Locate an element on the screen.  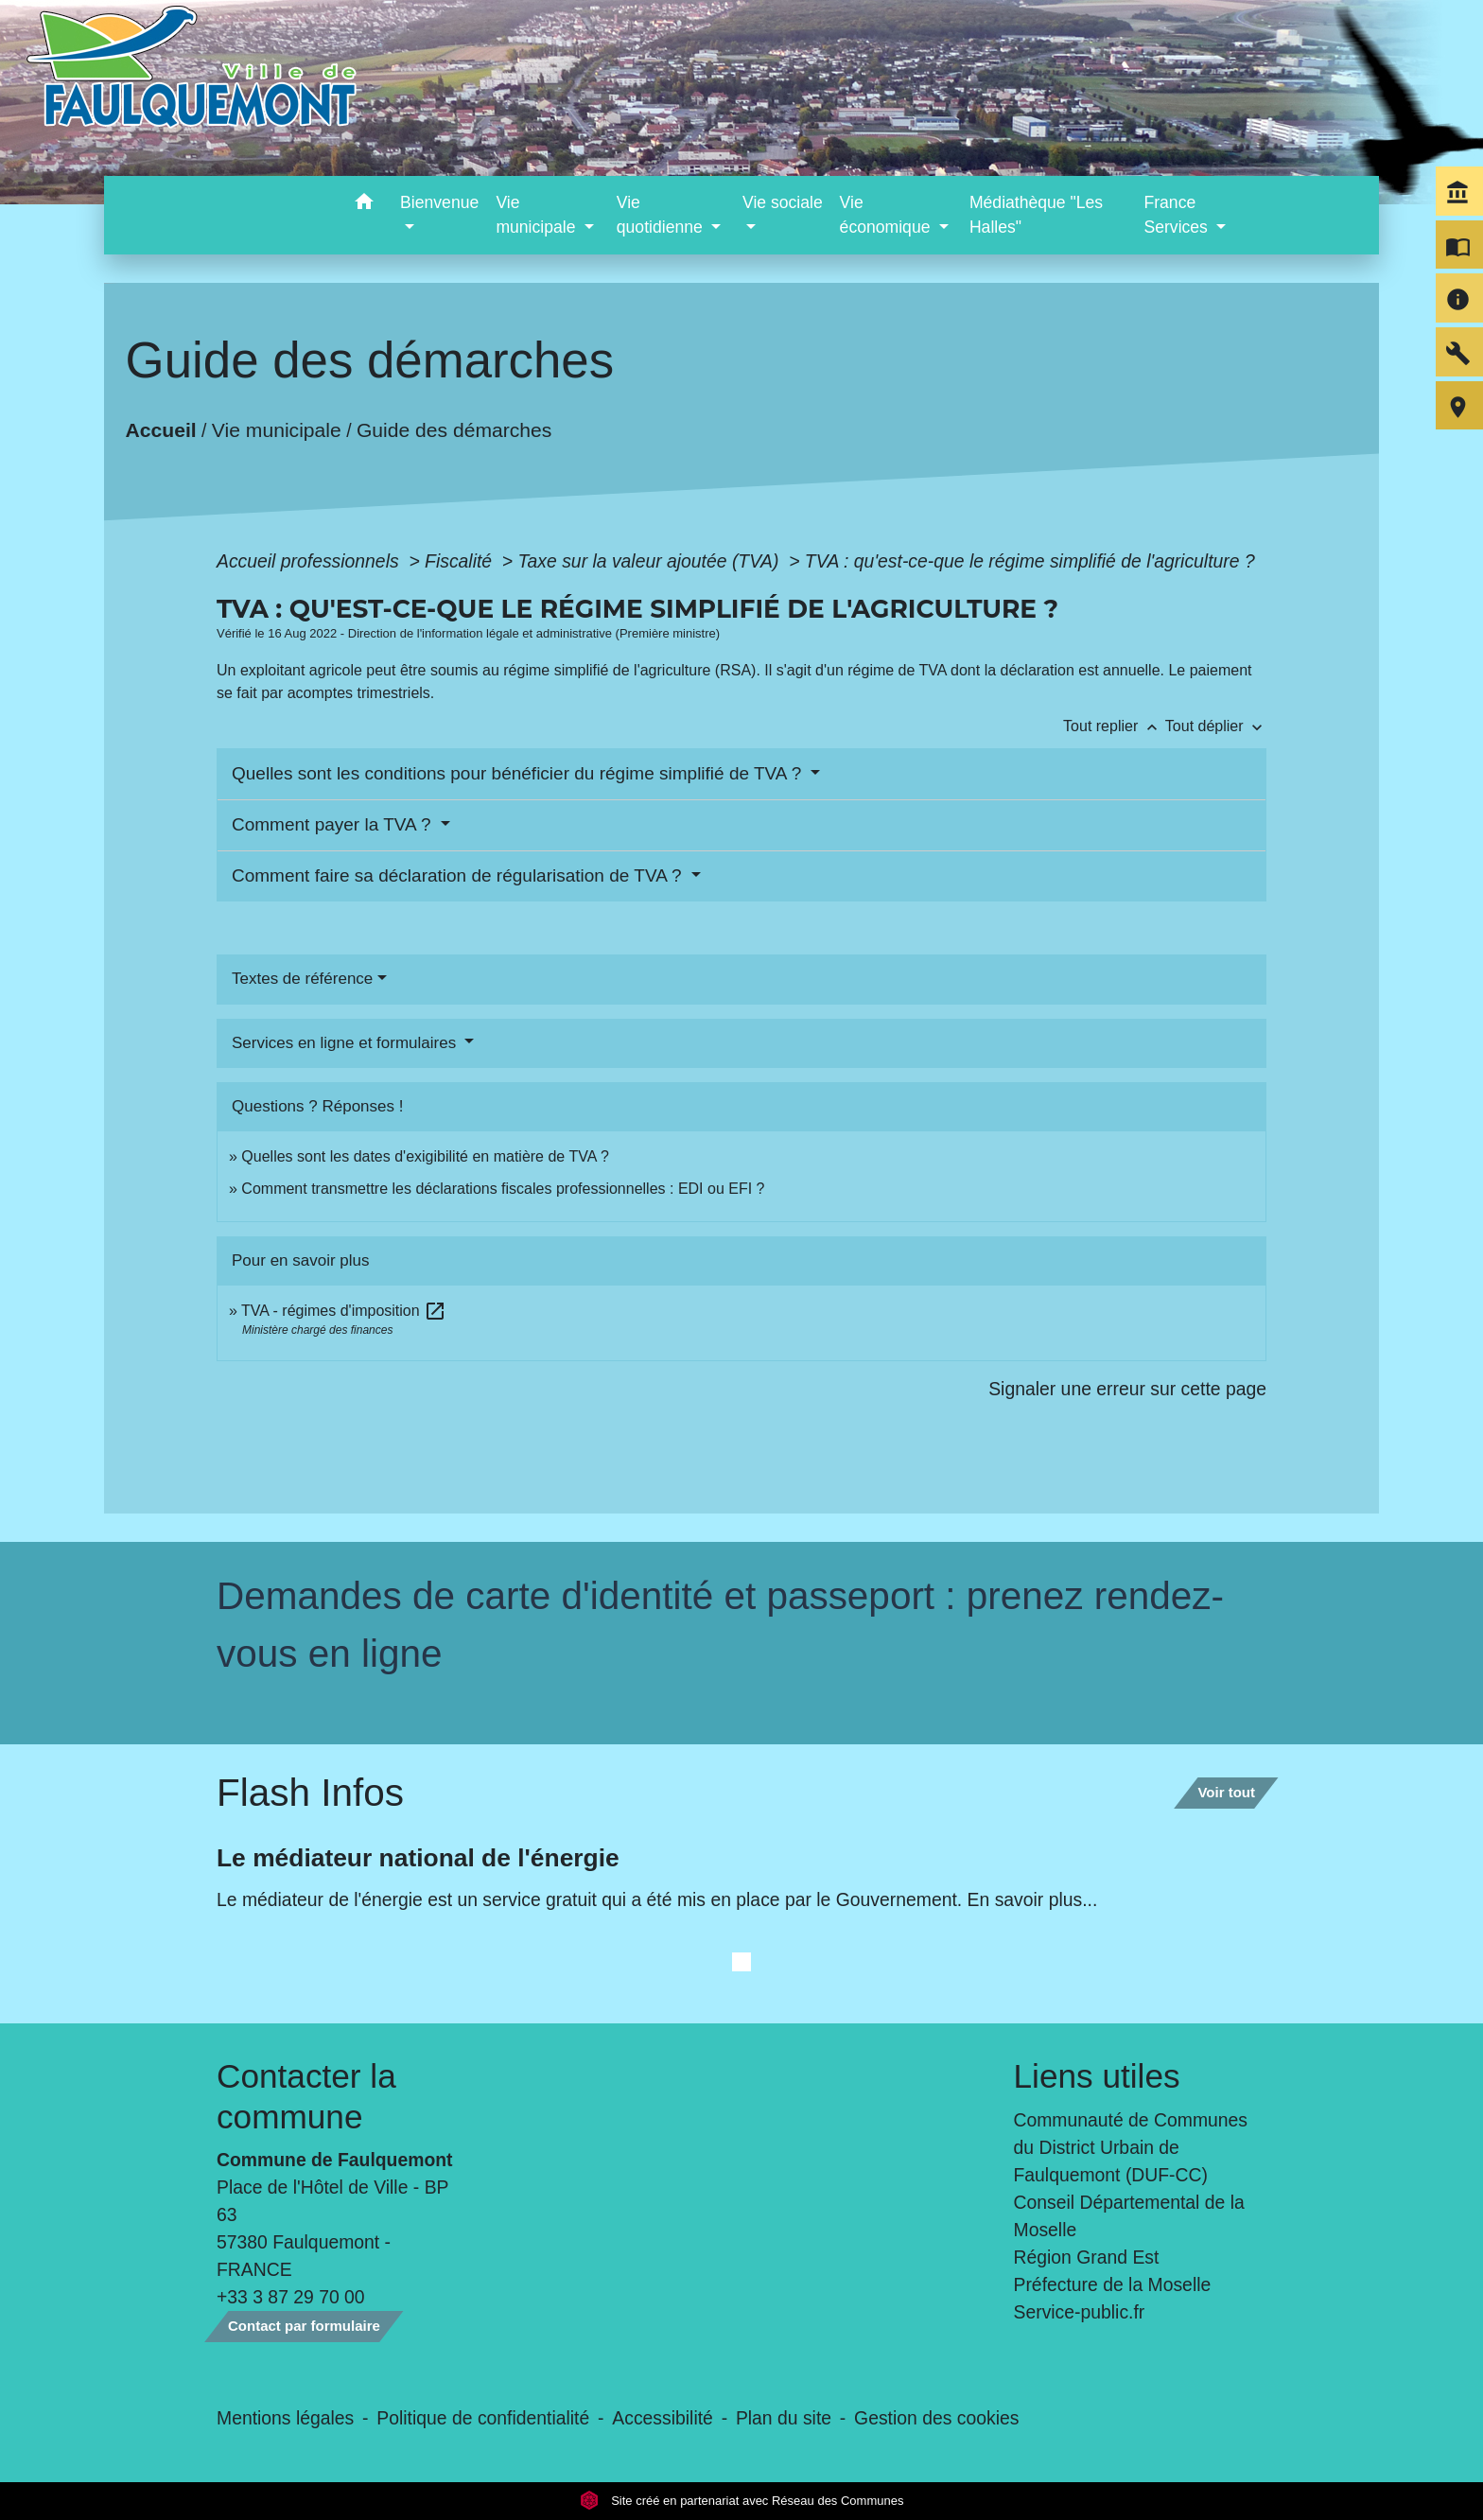
France Services [button] is located at coordinates (1177, 214).